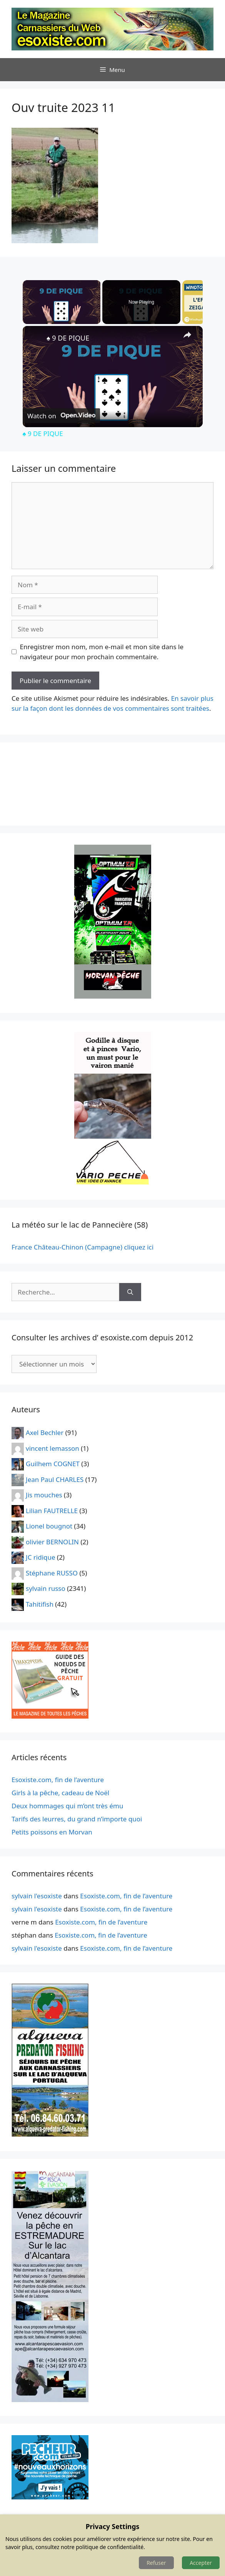 Image resolution: width=225 pixels, height=2576 pixels. I want to click on Esoxiste.com, fin de l’aventure, so click(58, 1779).